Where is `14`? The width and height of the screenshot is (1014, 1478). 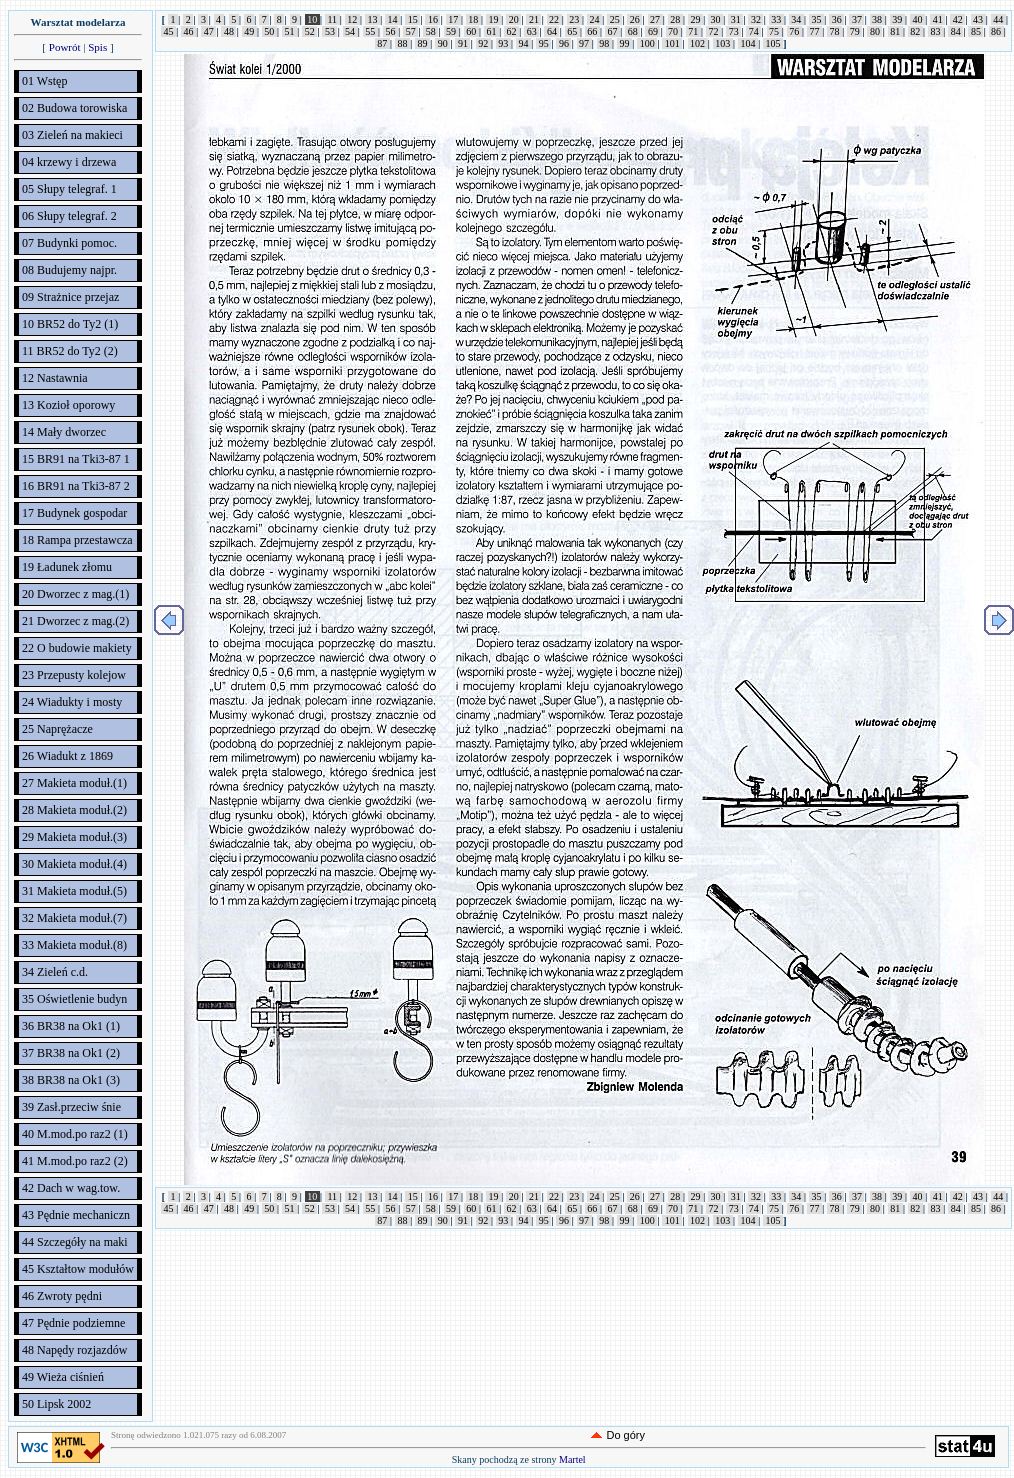 14 is located at coordinates (392, 19).